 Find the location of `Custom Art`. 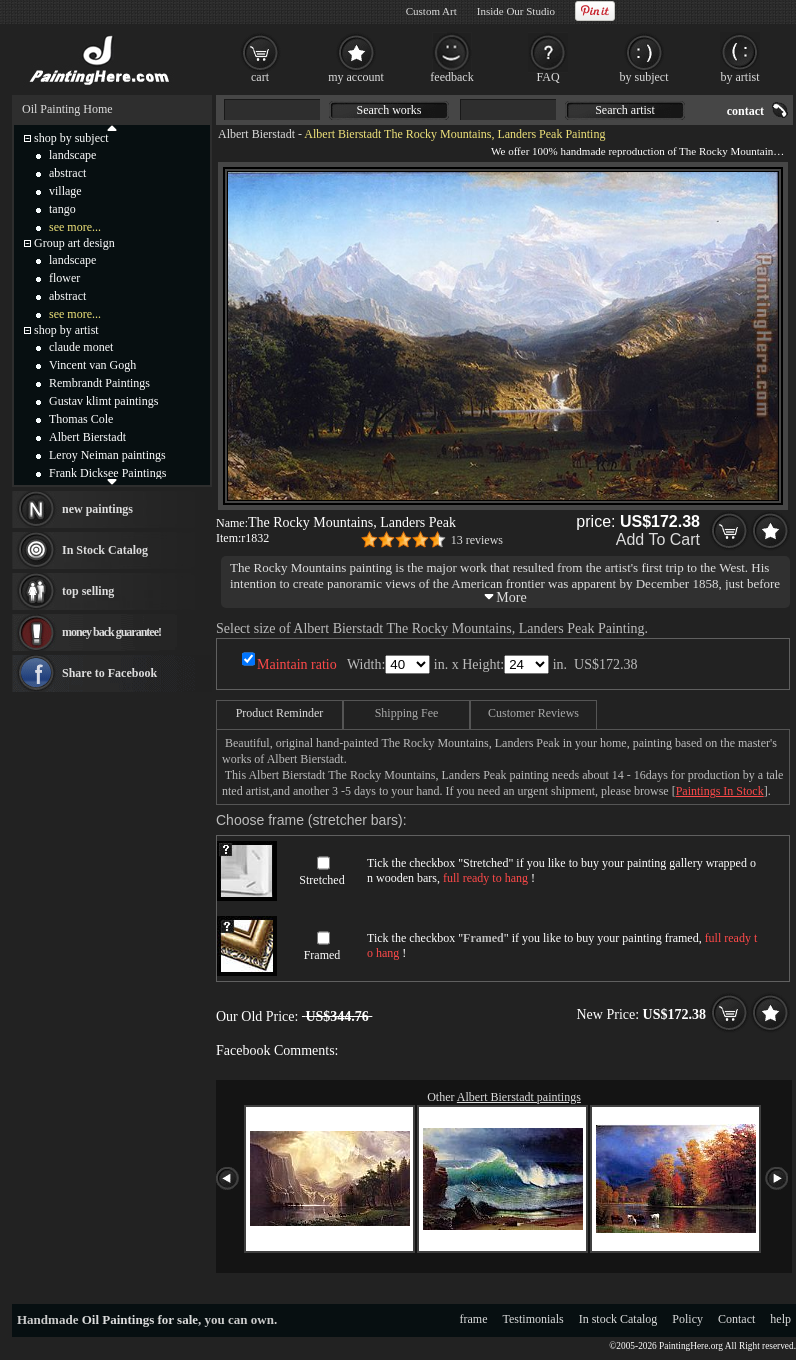

Custom Art is located at coordinates (431, 11).